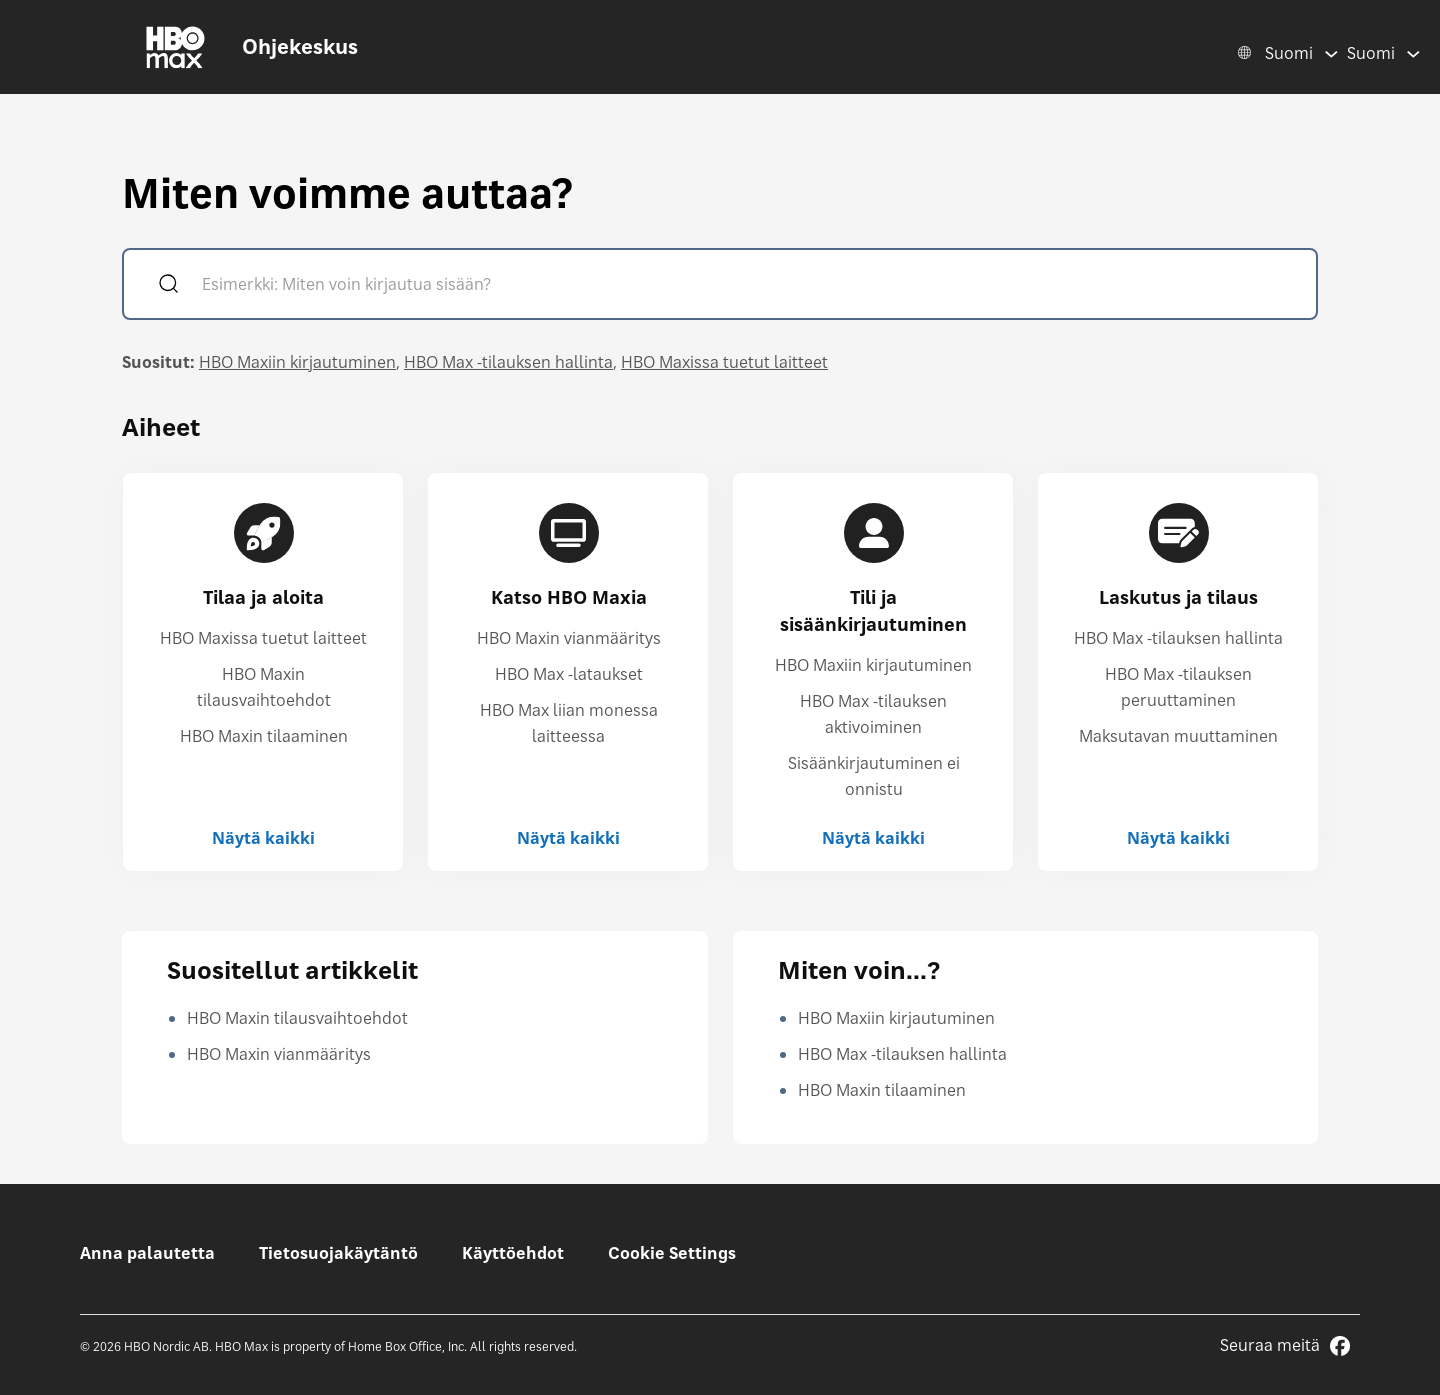 The height and width of the screenshot is (1395, 1440). What do you see at coordinates (873, 838) in the screenshot?
I see `Näytä kaikki [Näytä kaikki Tili ja sisäänkirjautuminen]` at bounding box center [873, 838].